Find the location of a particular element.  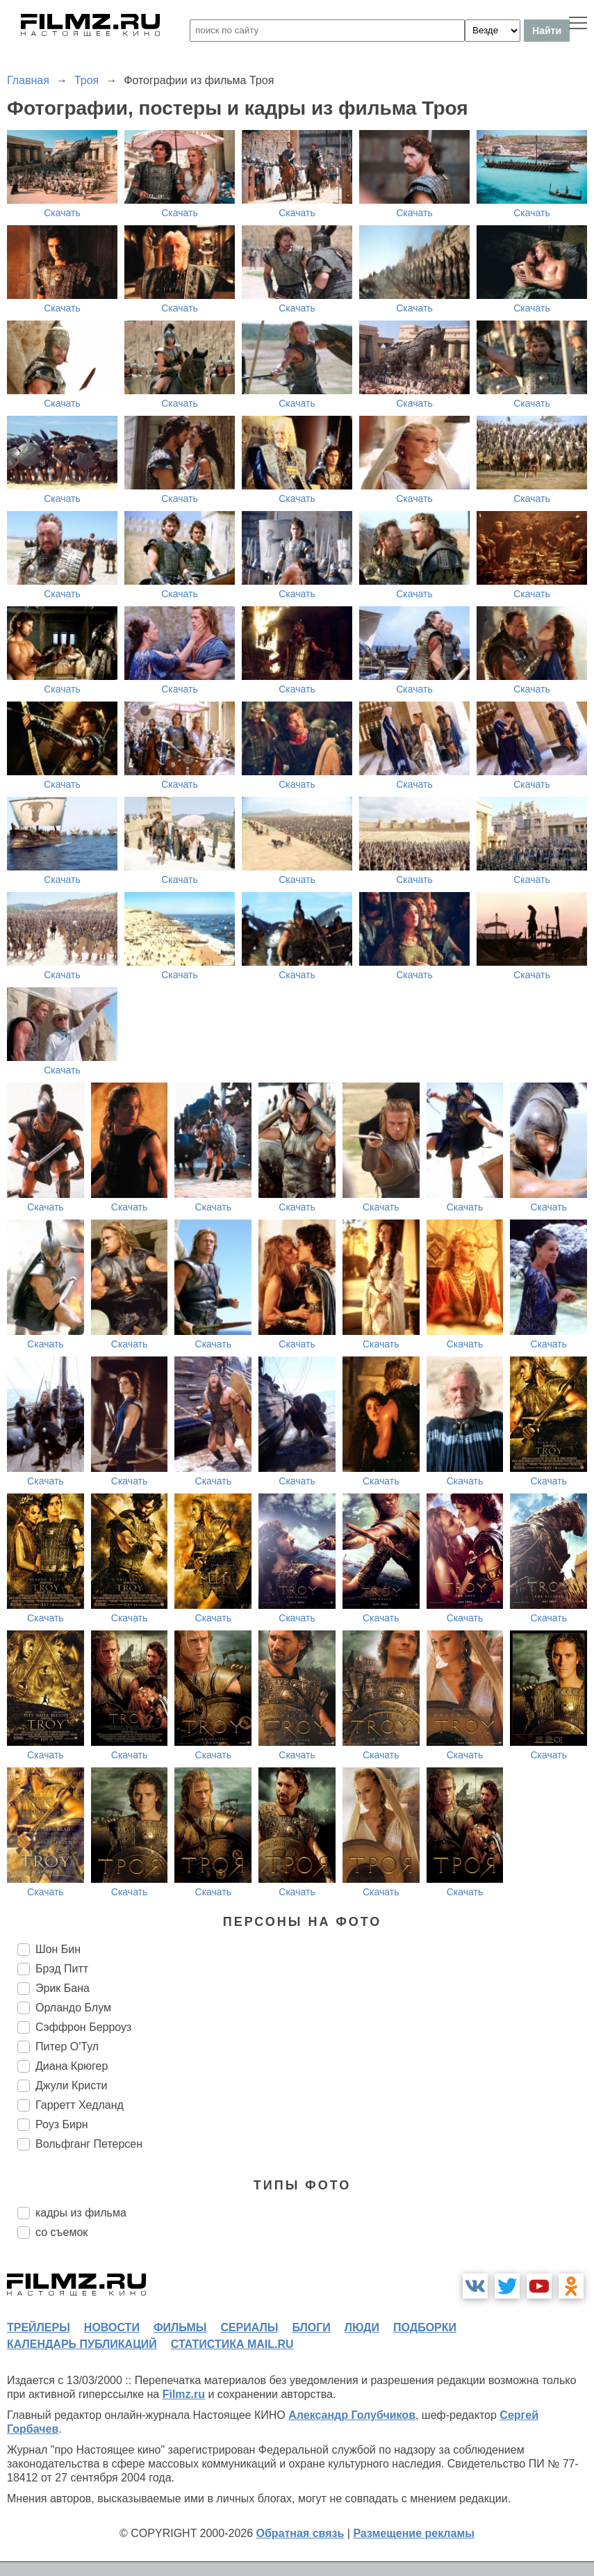

фильмы is located at coordinates (180, 2327).